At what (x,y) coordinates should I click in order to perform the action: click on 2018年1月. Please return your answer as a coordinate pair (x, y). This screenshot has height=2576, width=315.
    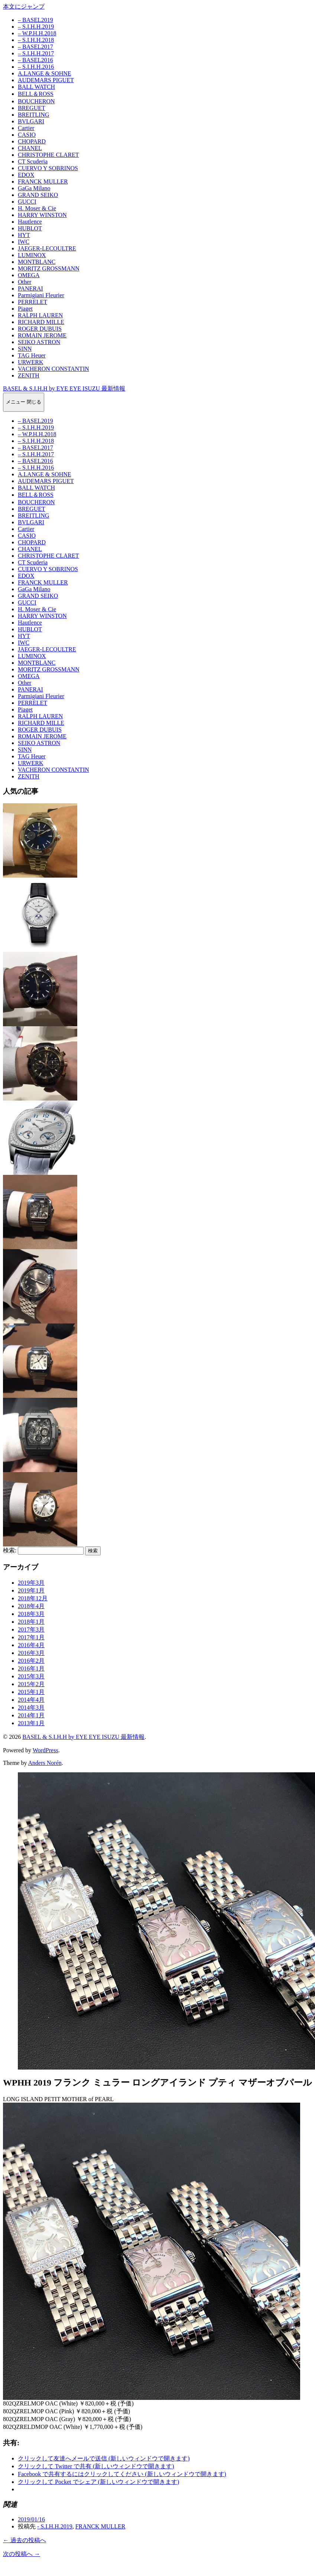
    Looking at the image, I should click on (31, 1621).